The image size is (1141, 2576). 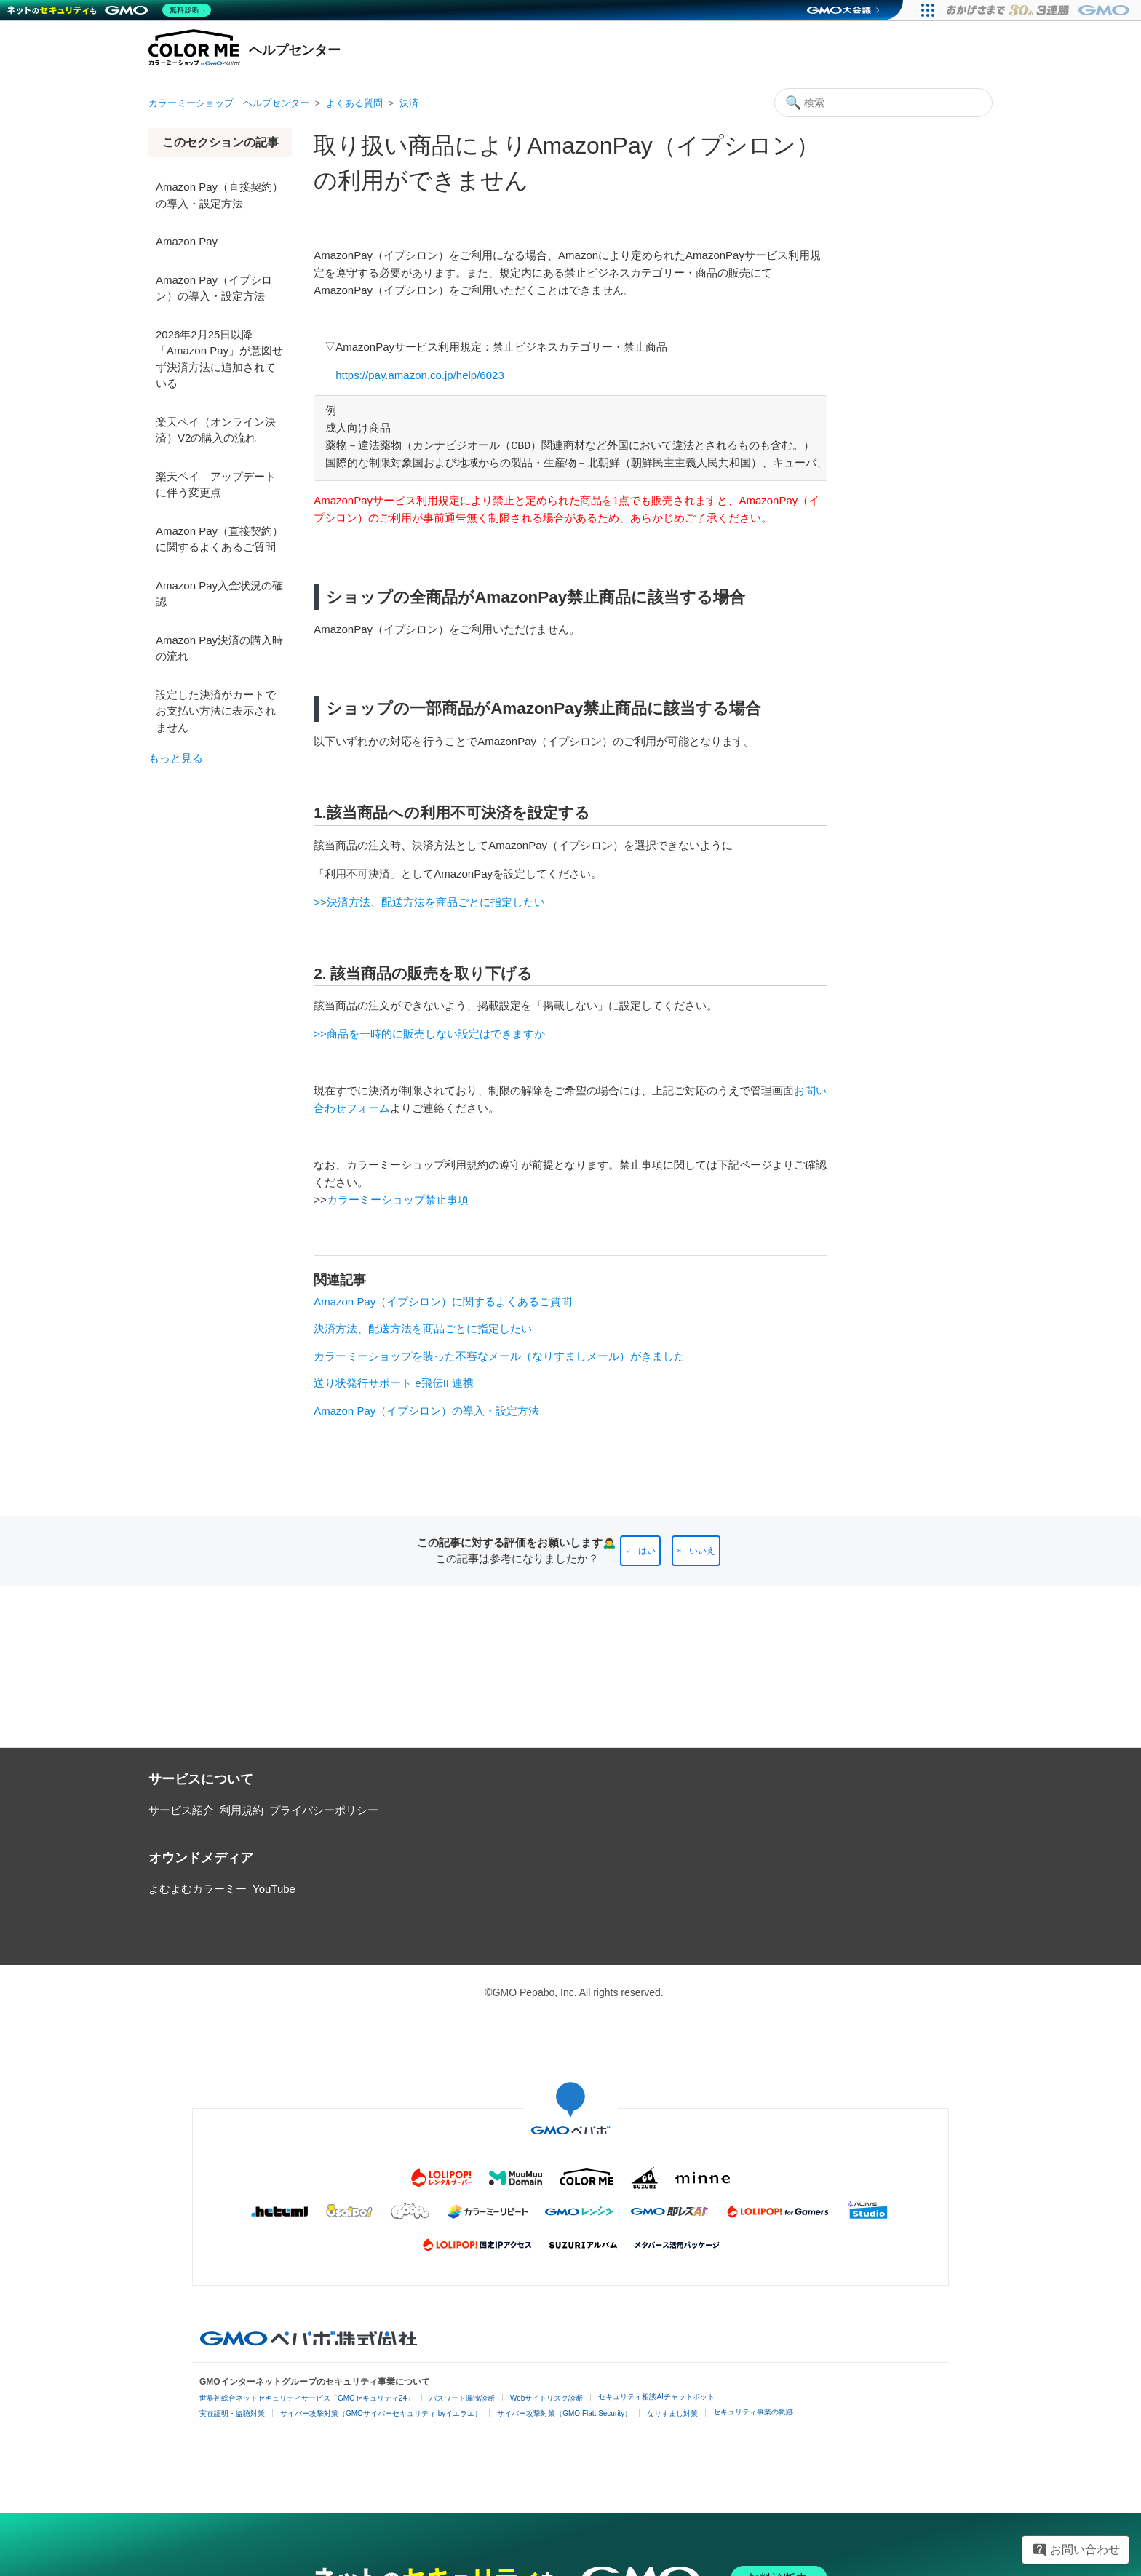 I want to click on カラーミーショップ ヘルプセンター, so click(x=228, y=103).